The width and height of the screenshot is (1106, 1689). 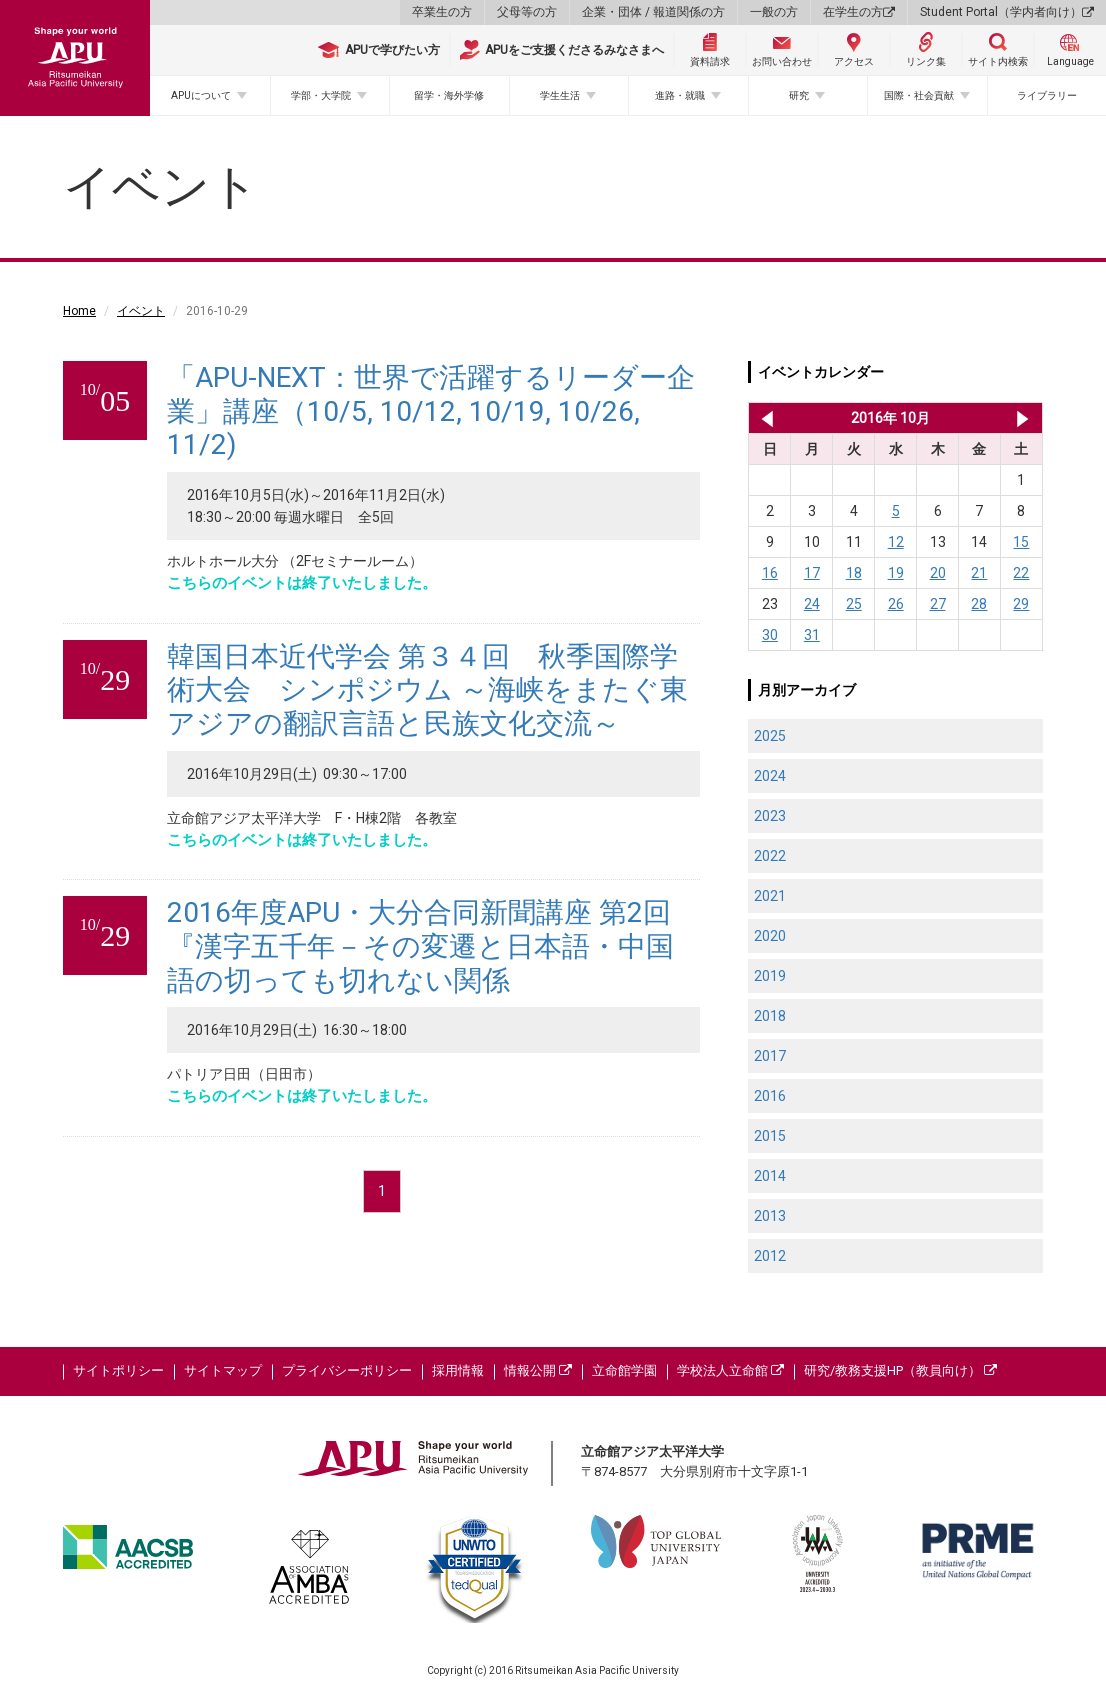 I want to click on サイトポリシー, so click(x=118, y=1370).